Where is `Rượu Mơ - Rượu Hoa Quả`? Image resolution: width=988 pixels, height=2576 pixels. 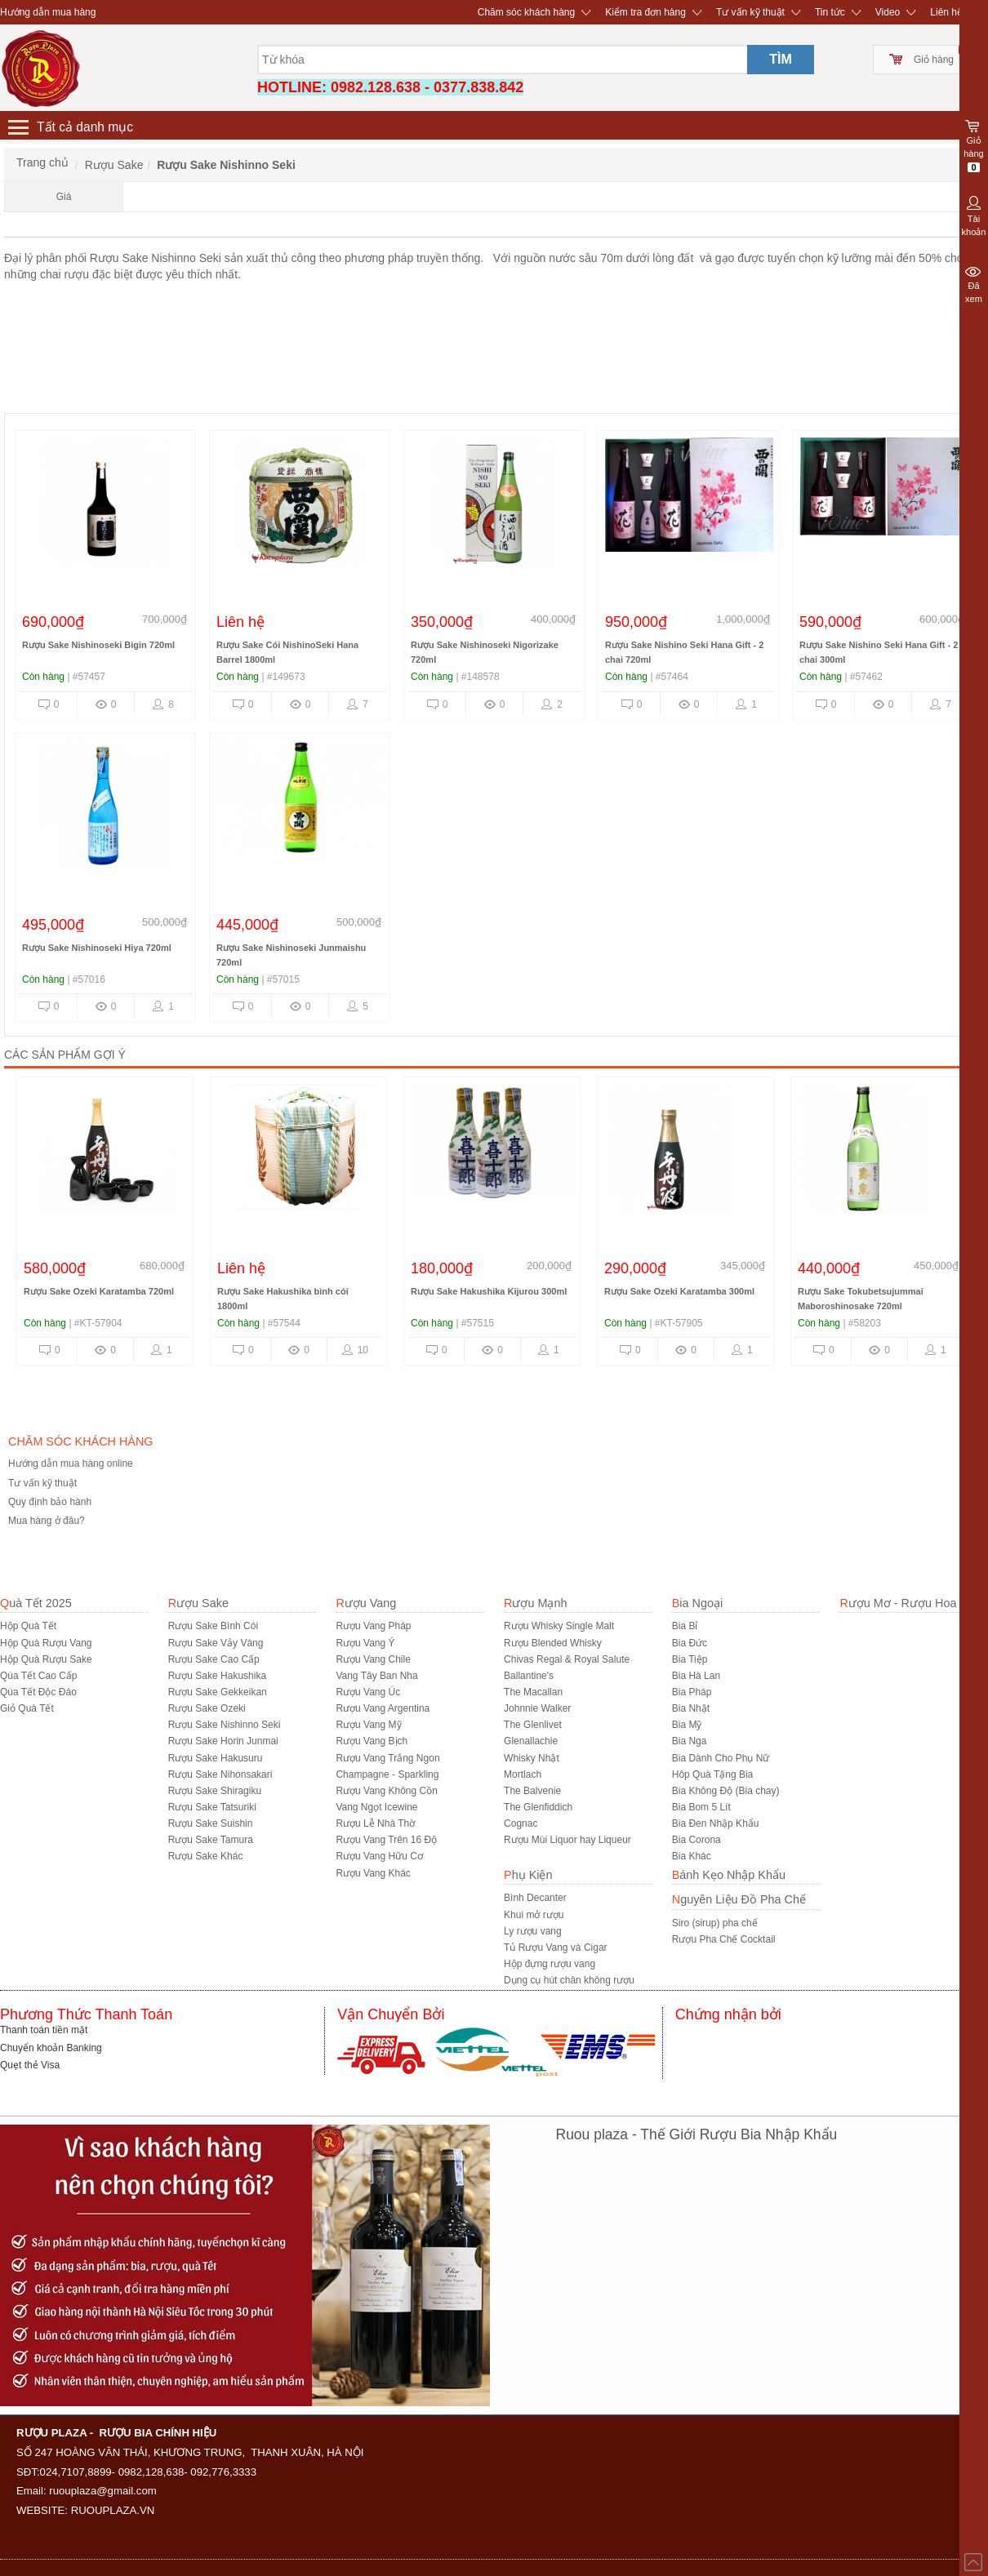 Rượu Mơ - Rượu Hoa Quả is located at coordinates (910, 1603).